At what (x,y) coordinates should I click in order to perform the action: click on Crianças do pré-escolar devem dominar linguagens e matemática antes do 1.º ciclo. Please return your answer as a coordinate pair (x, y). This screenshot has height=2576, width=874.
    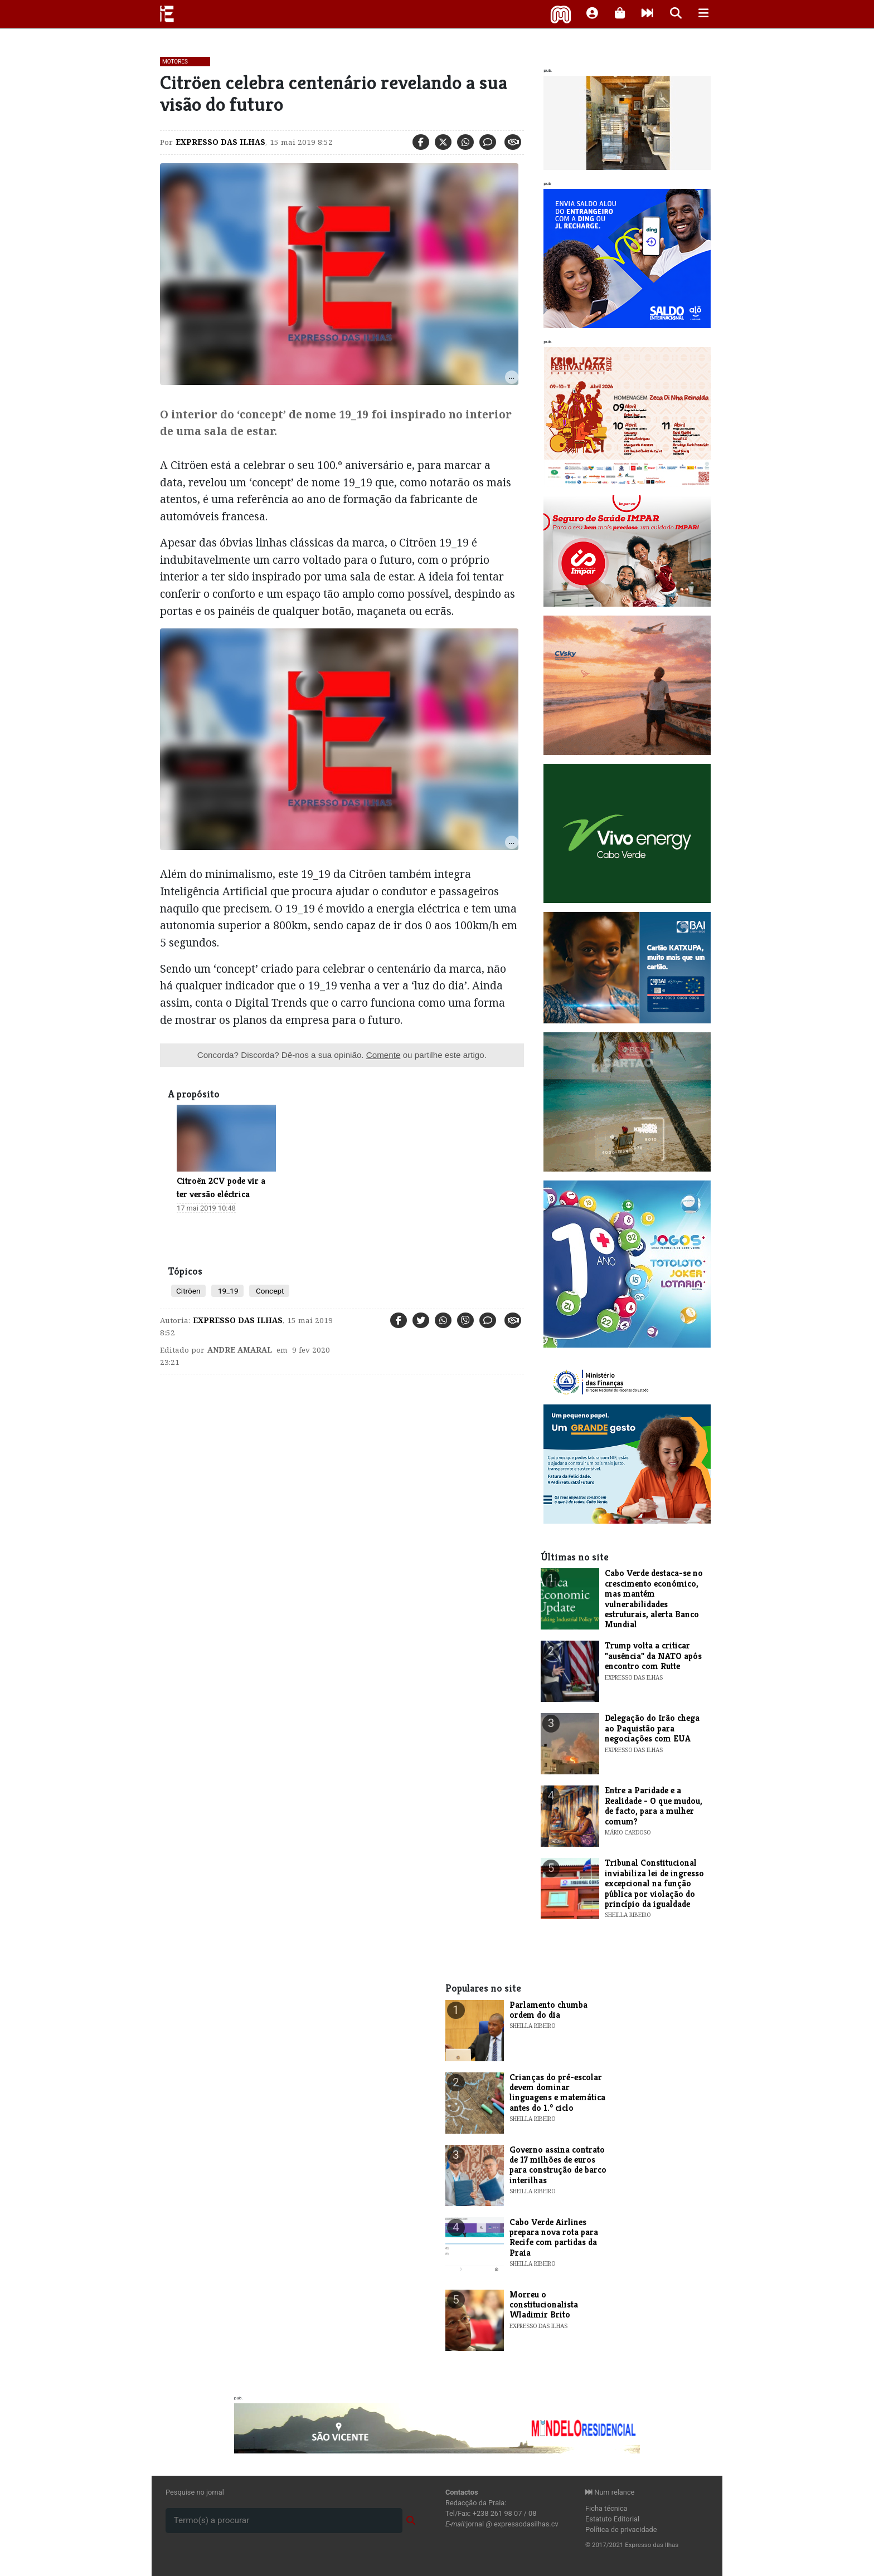
    Looking at the image, I should click on (557, 2092).